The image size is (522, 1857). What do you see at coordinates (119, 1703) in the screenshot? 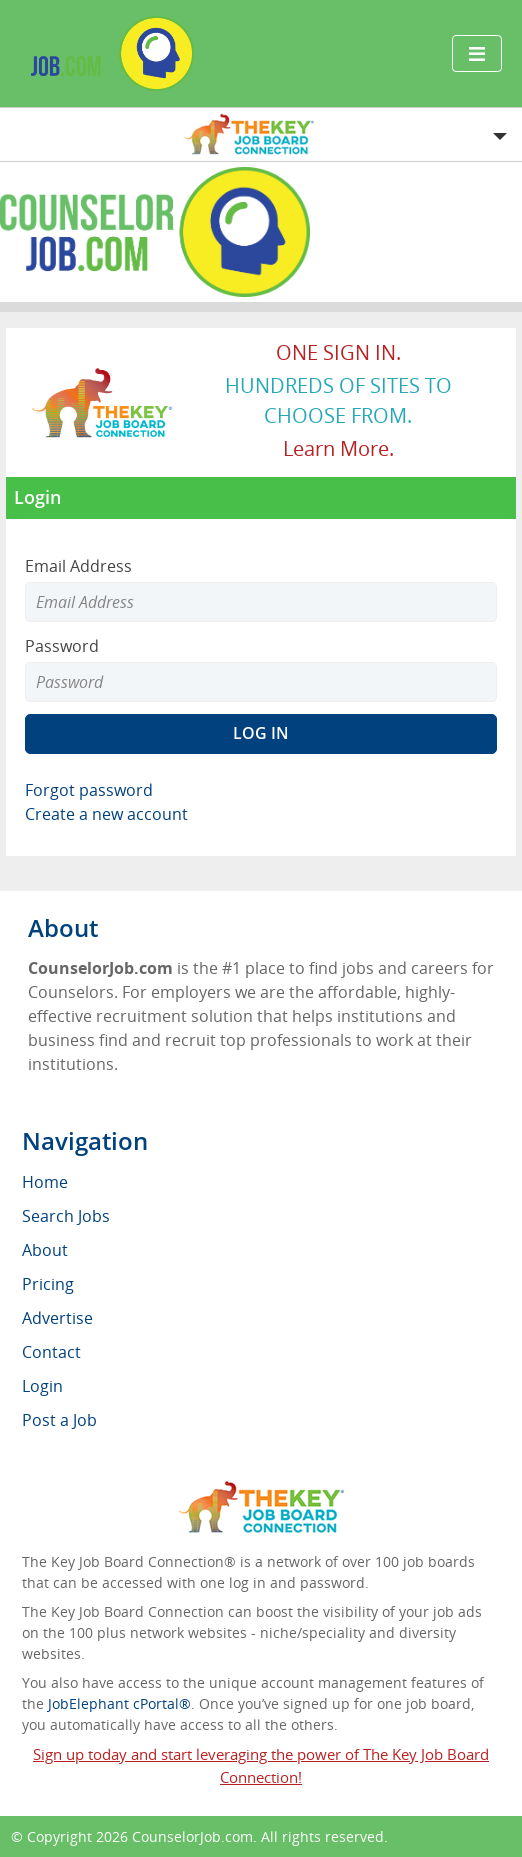
I see `JobElephant cPortal®` at bounding box center [119, 1703].